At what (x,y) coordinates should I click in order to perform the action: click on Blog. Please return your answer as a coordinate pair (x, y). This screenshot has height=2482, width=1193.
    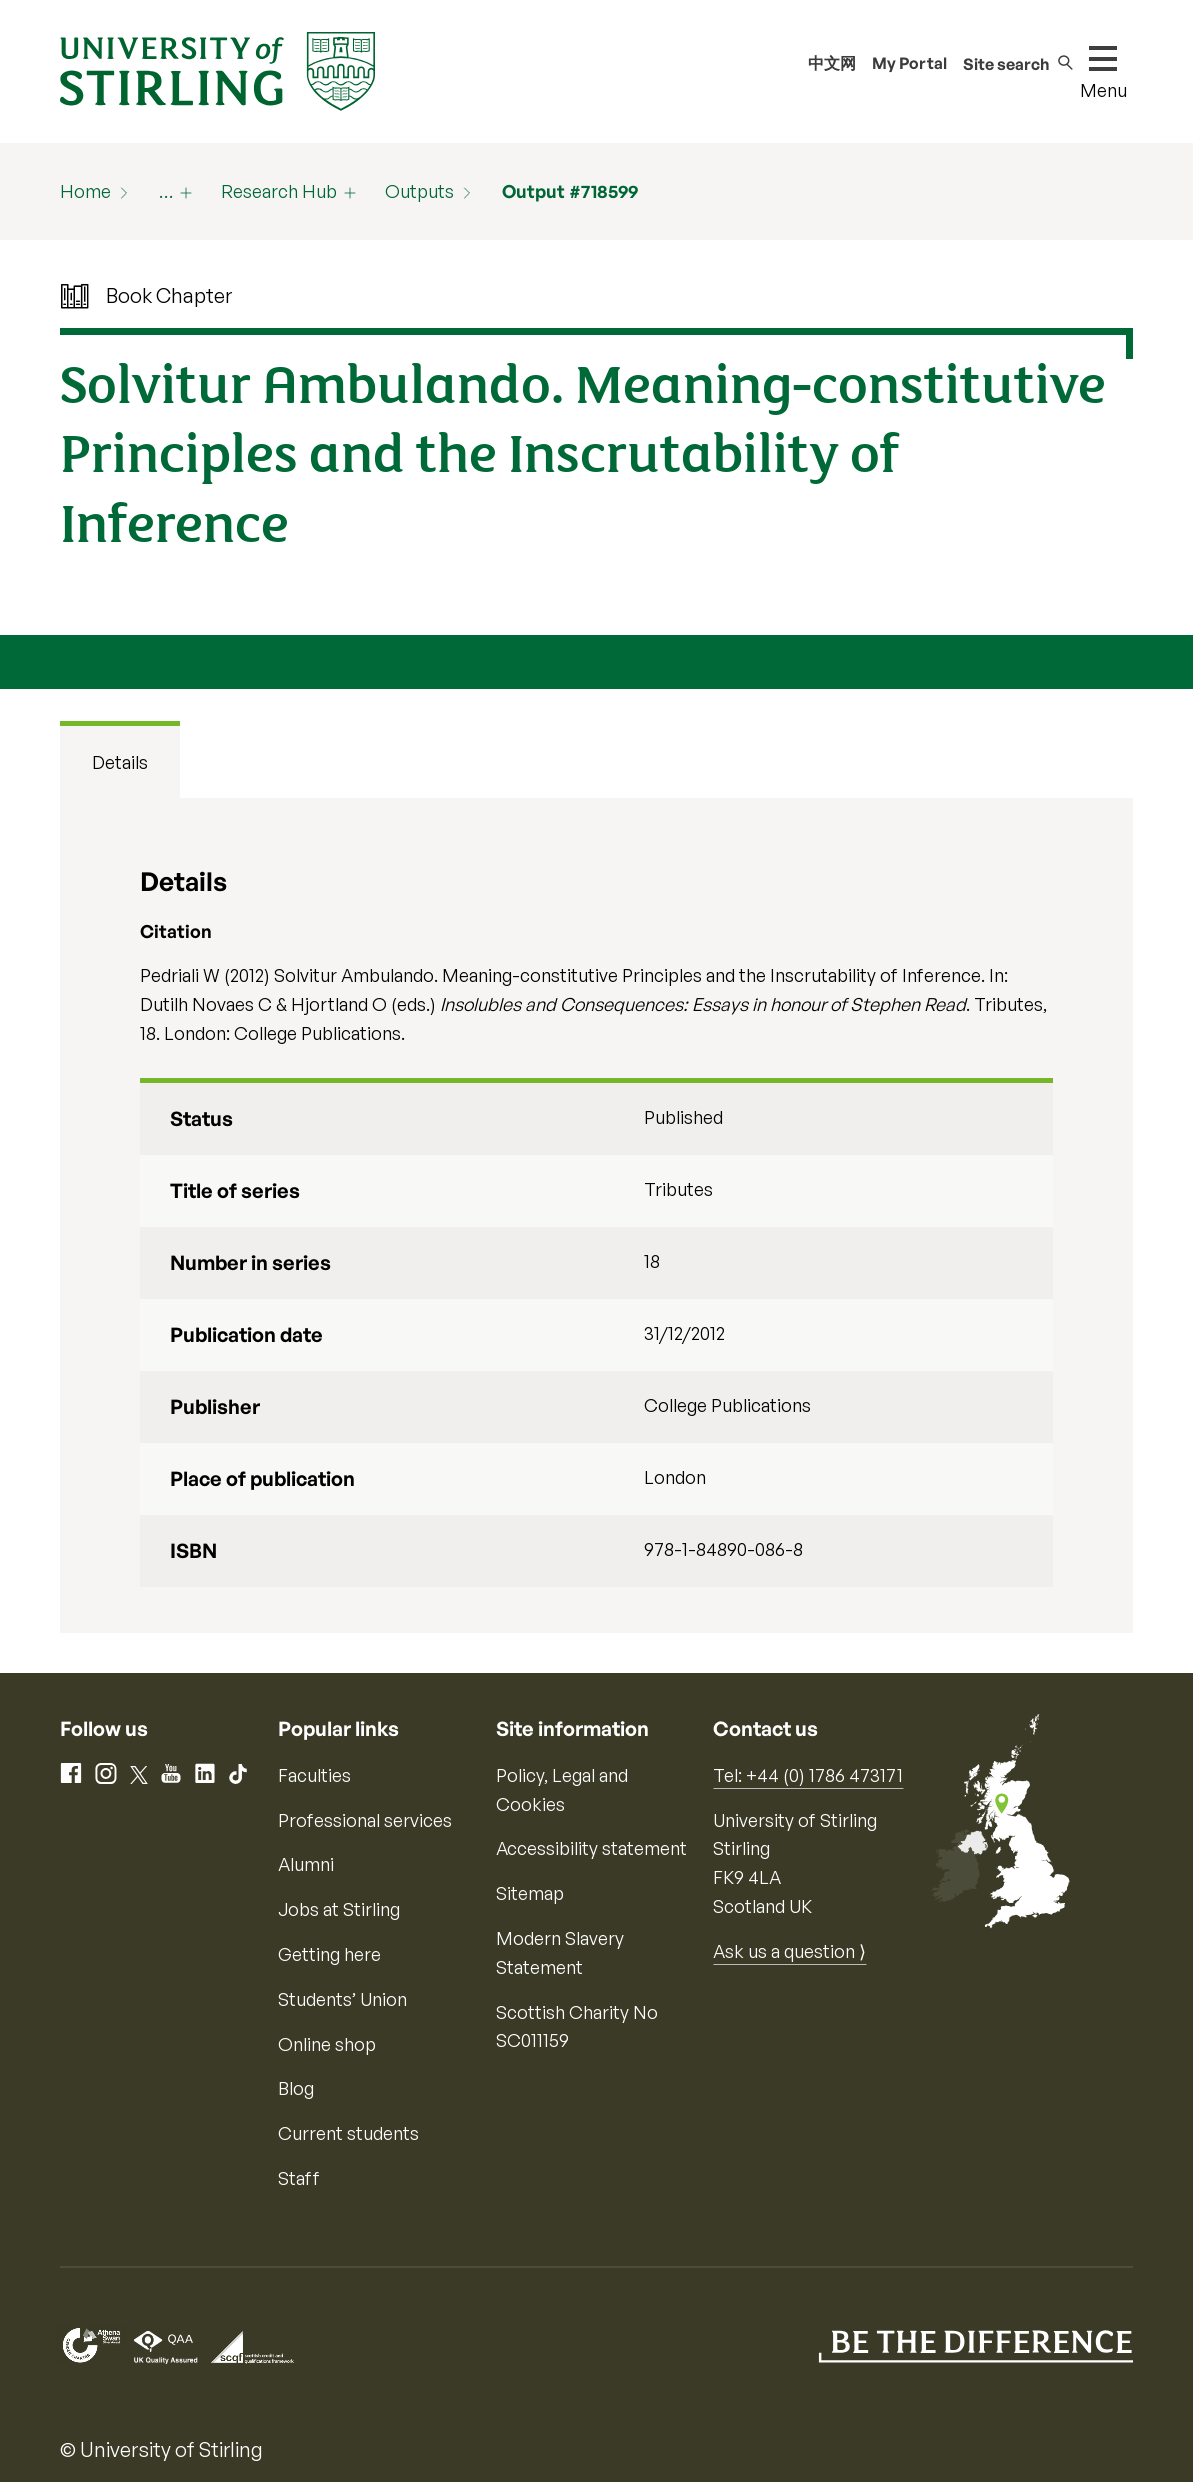
    Looking at the image, I should click on (296, 2088).